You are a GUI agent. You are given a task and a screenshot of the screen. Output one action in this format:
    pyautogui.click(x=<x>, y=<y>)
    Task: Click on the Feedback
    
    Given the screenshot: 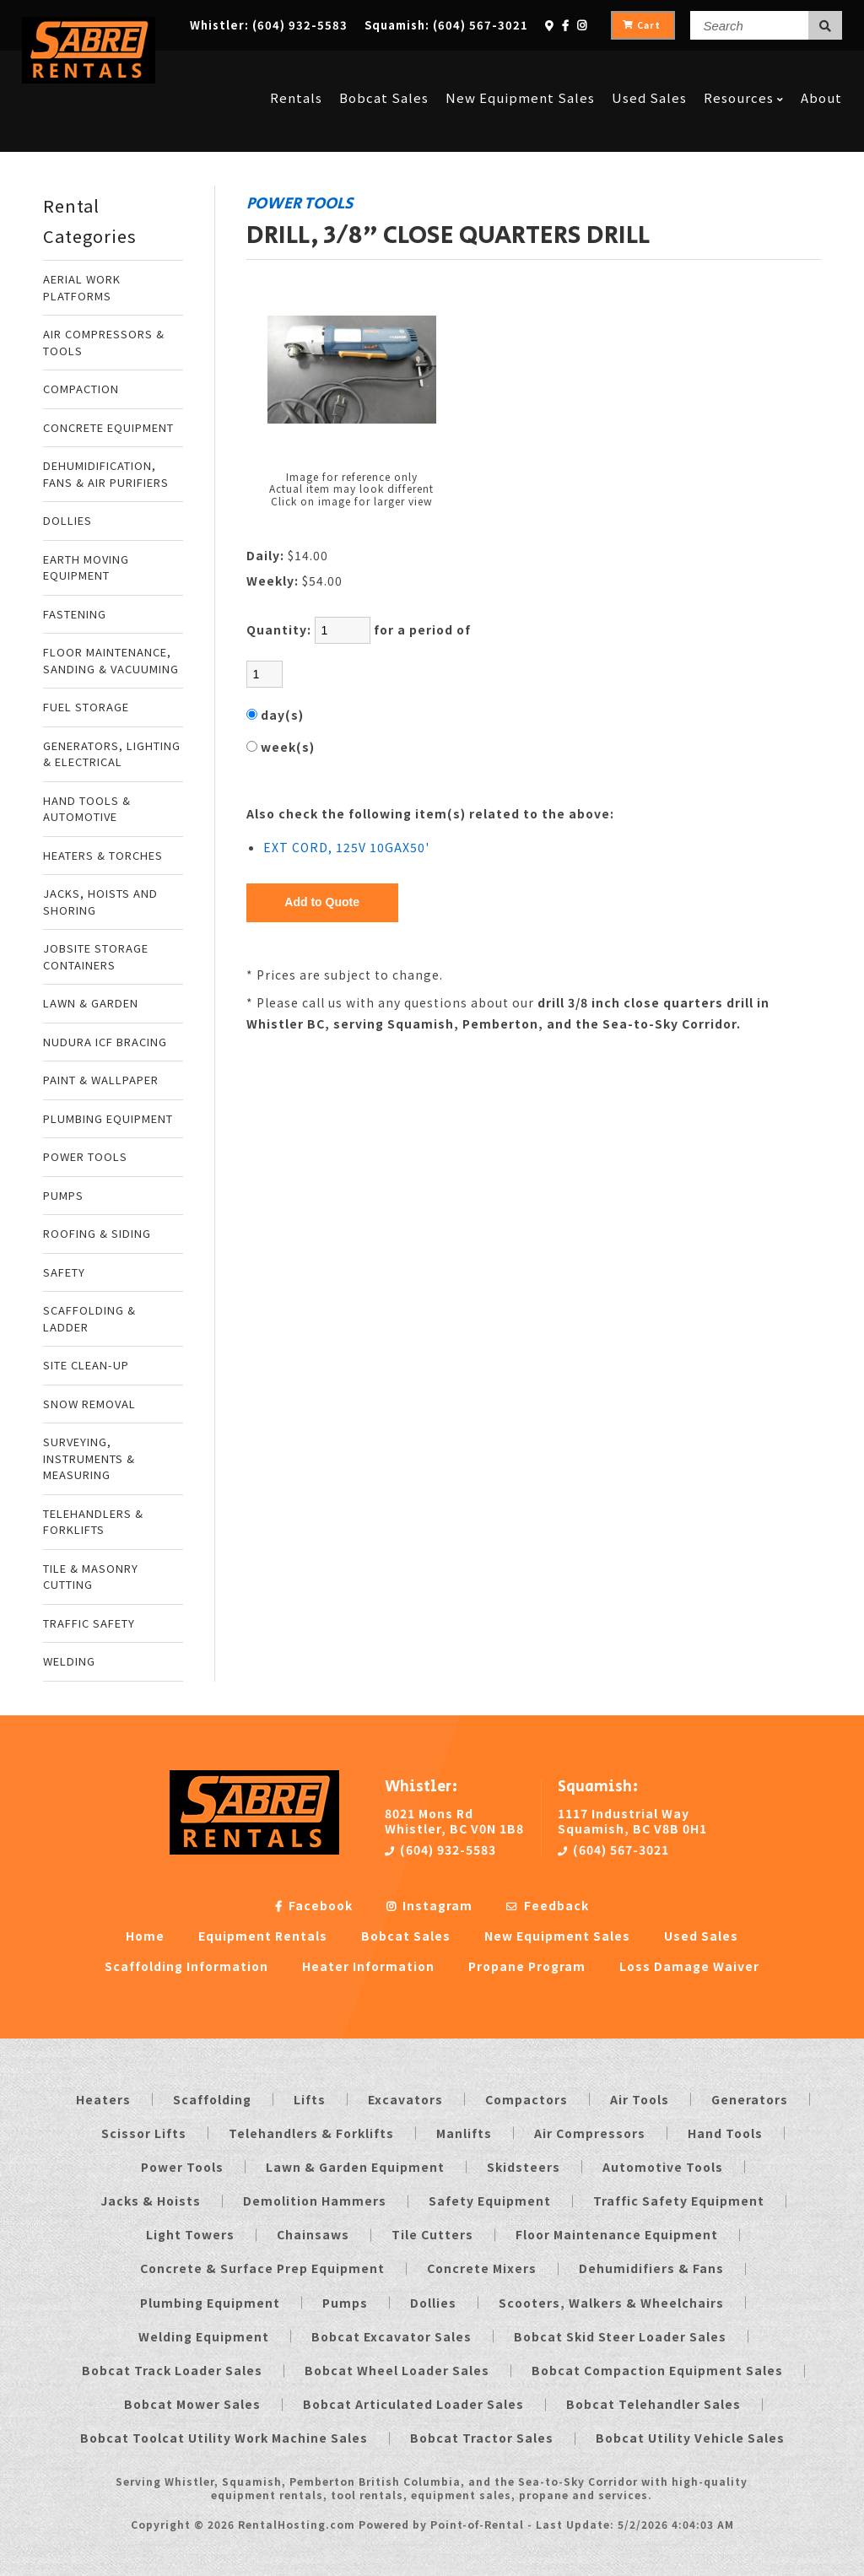 What is the action you would take?
    pyautogui.click(x=547, y=1905)
    